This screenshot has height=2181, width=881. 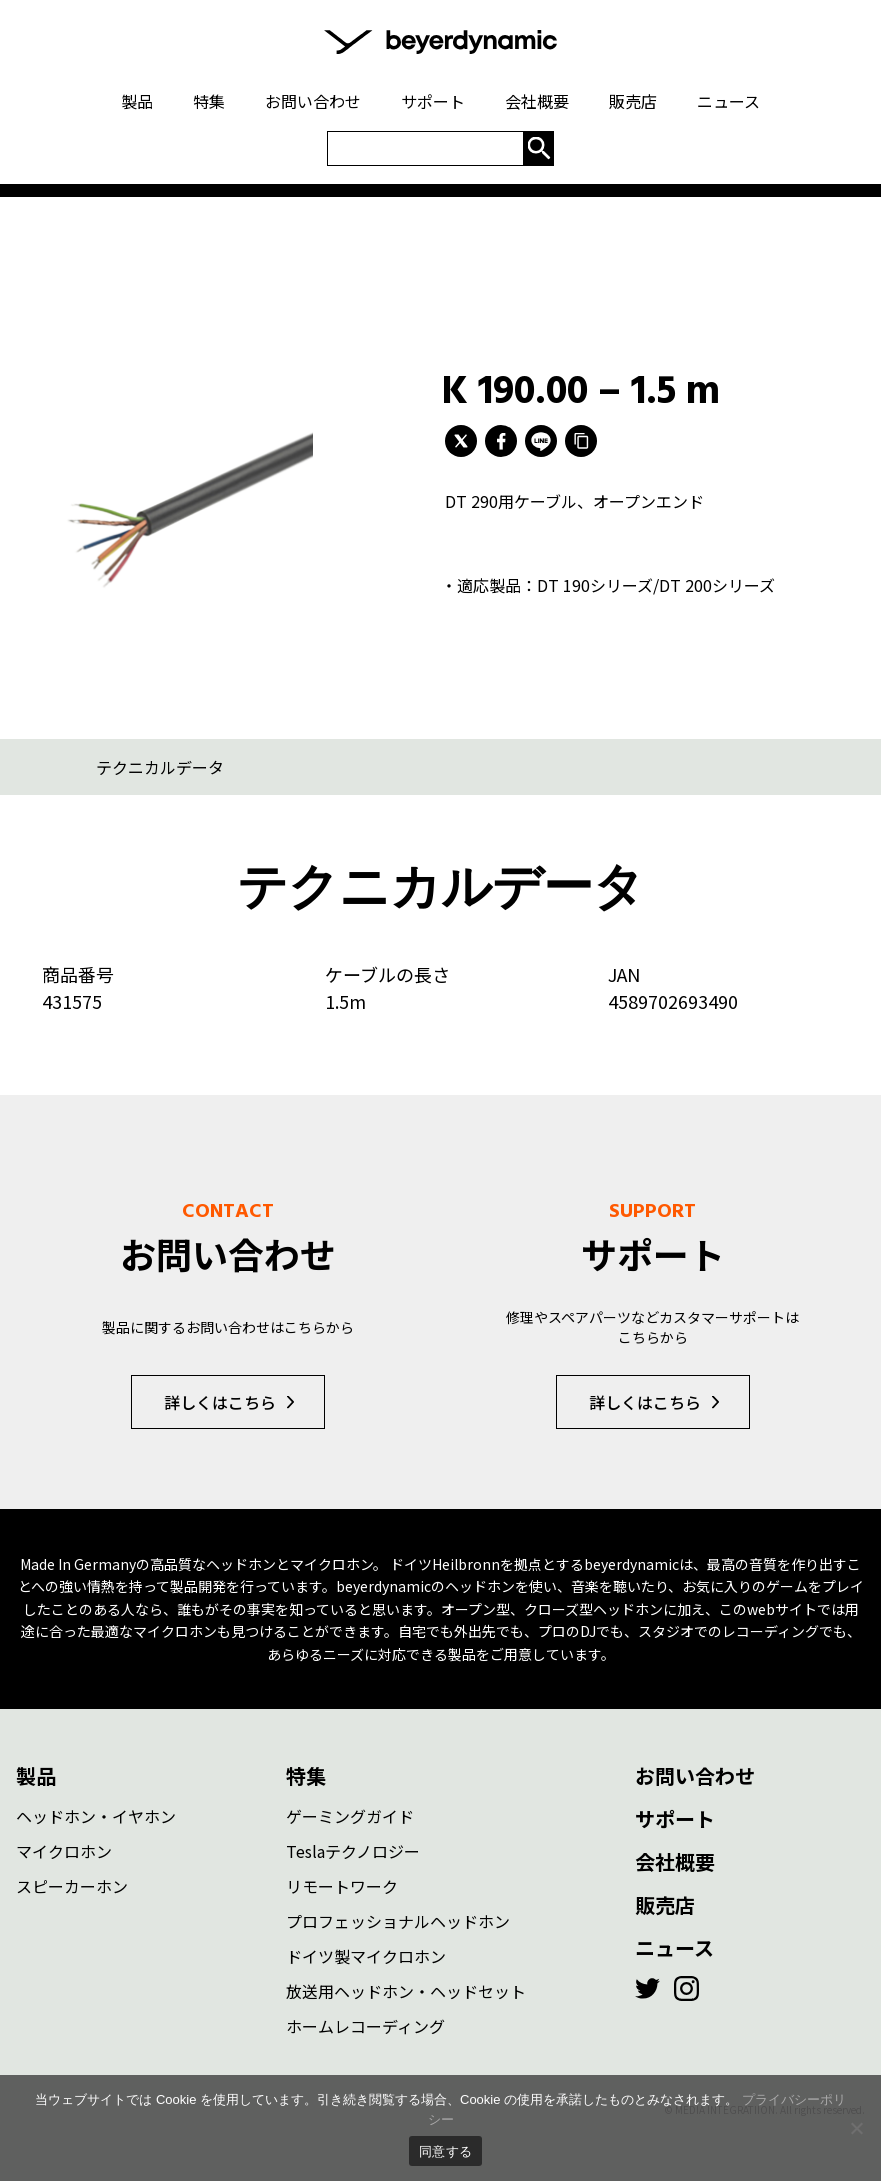 What do you see at coordinates (695, 1775) in the screenshot?
I see `お問い合わせ` at bounding box center [695, 1775].